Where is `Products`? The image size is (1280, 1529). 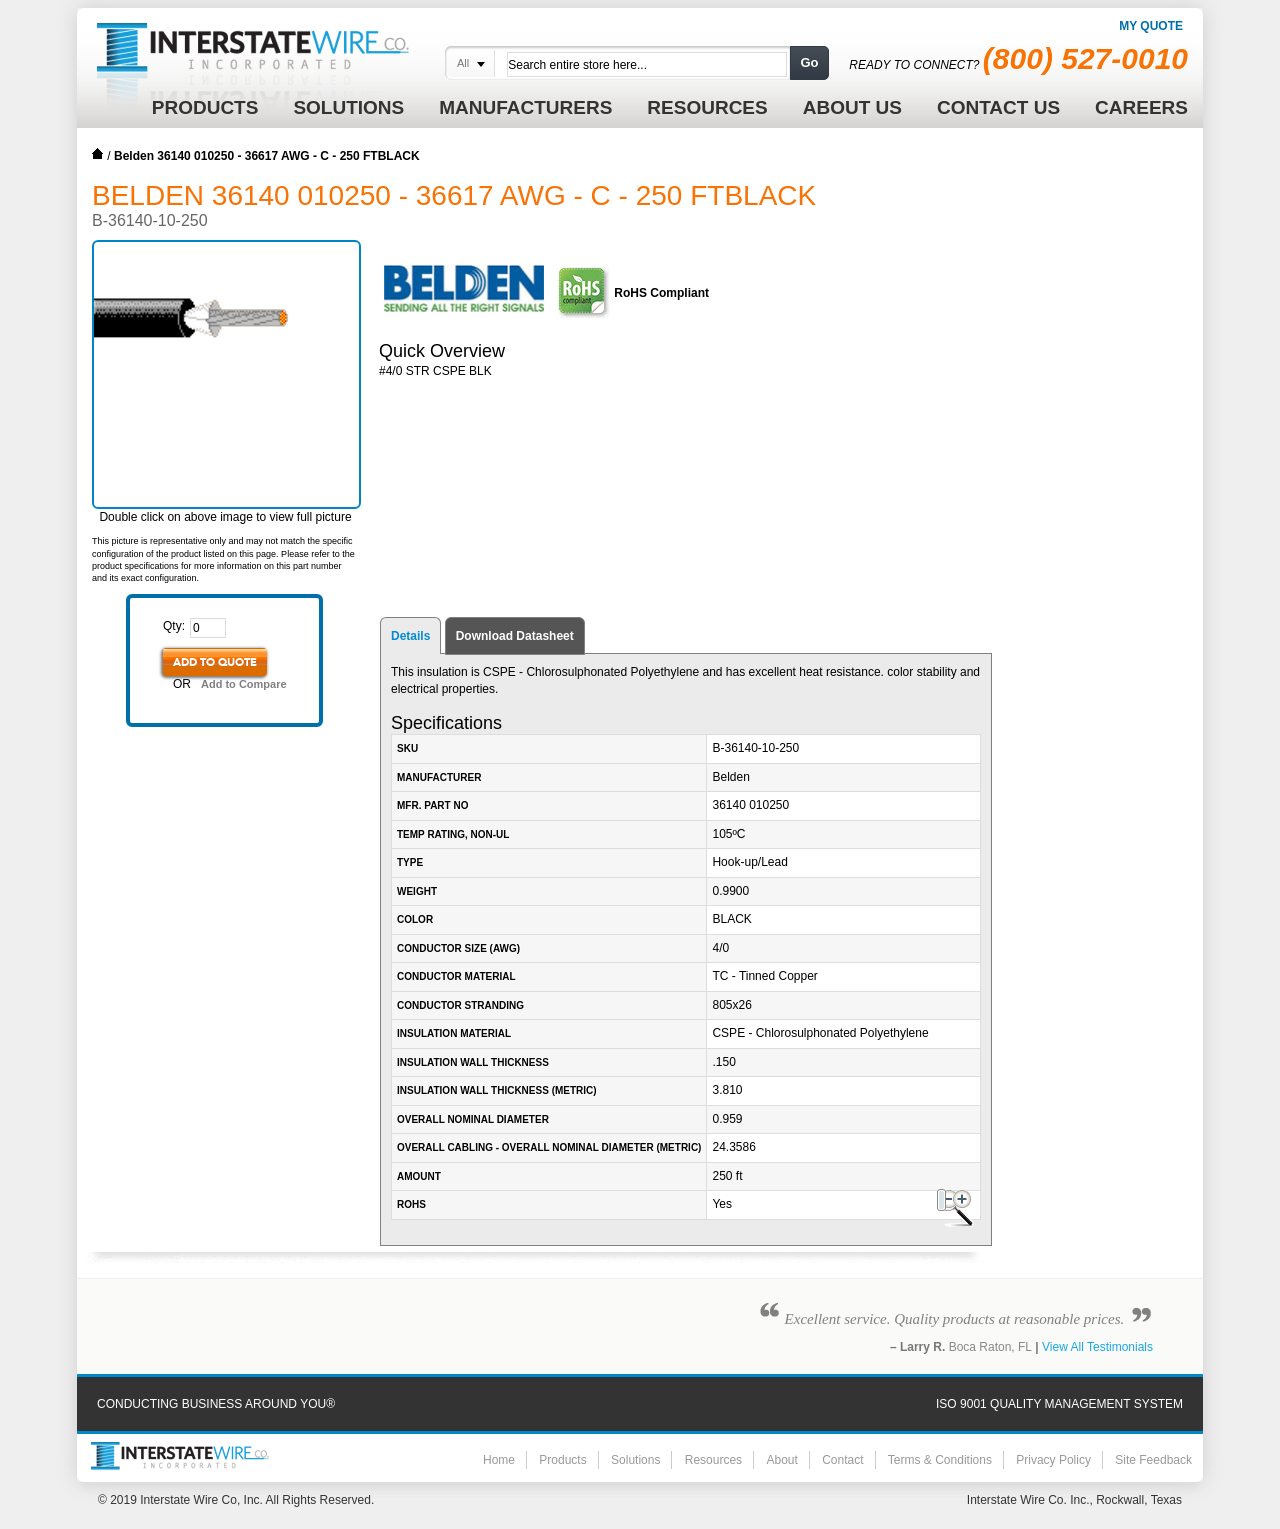 Products is located at coordinates (562, 1460).